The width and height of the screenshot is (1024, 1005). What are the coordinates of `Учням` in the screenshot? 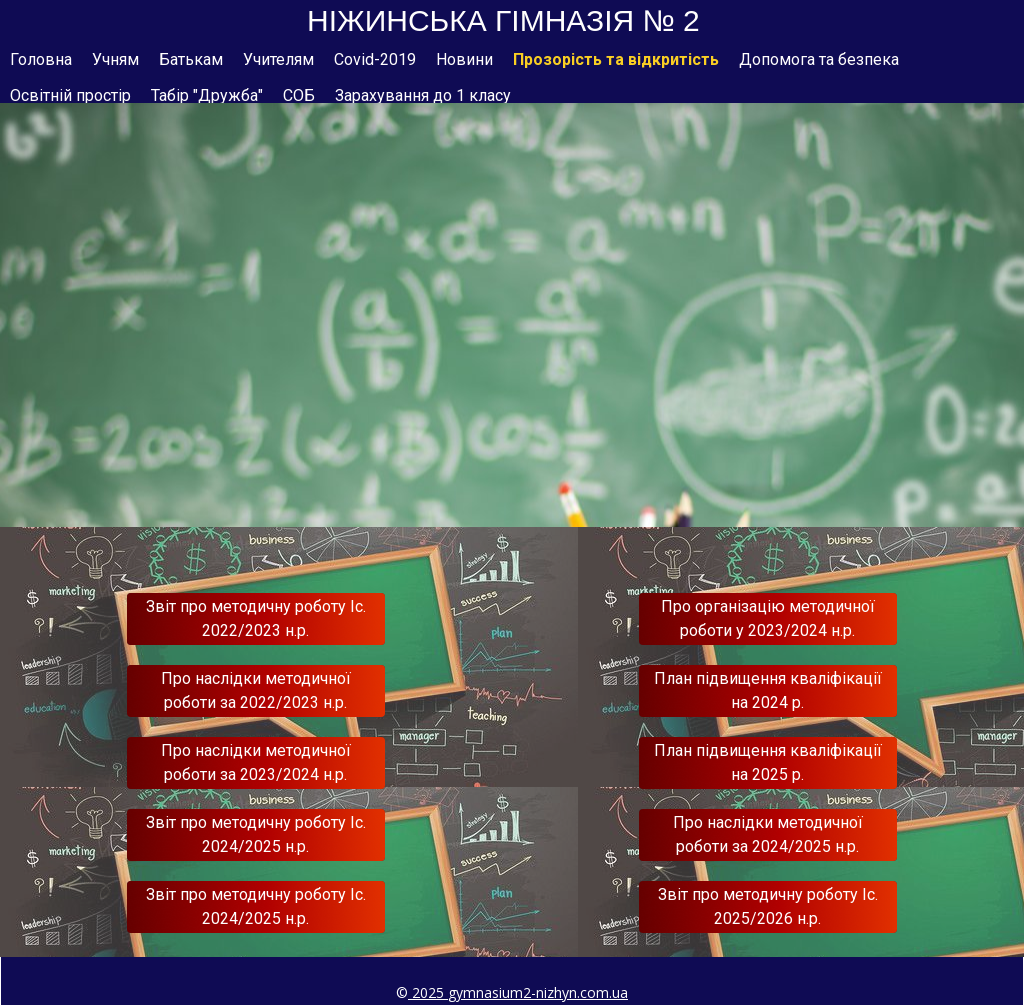 It's located at (115, 59).